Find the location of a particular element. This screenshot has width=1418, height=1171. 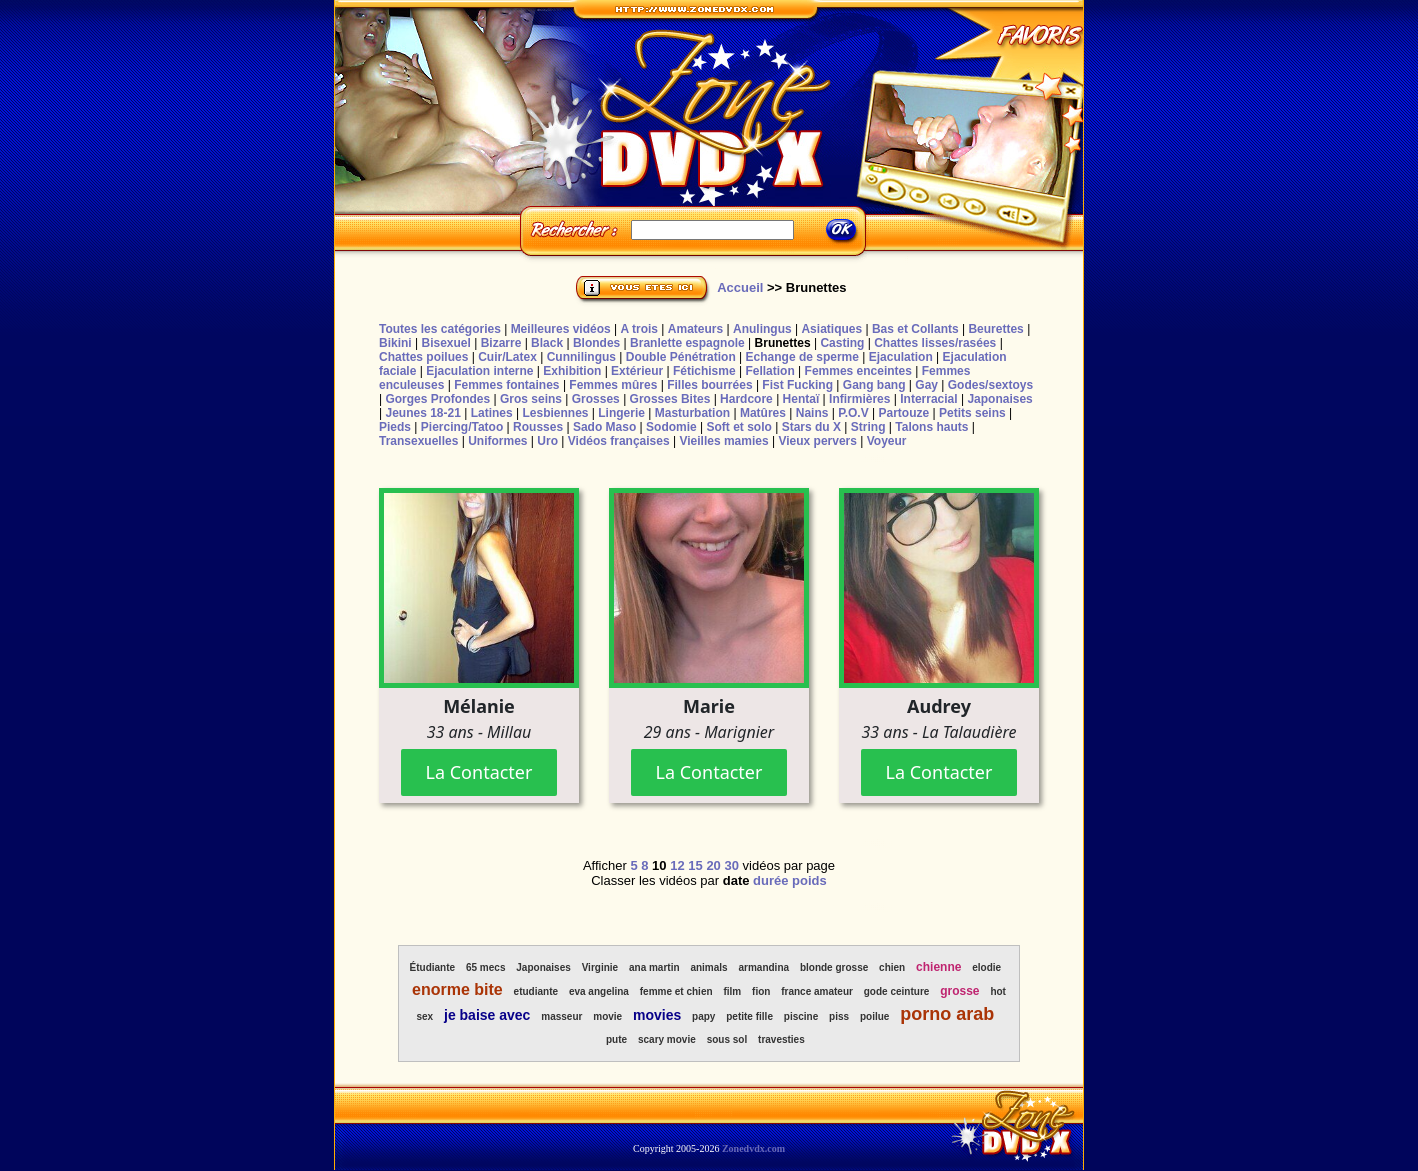

12 is located at coordinates (677, 865).